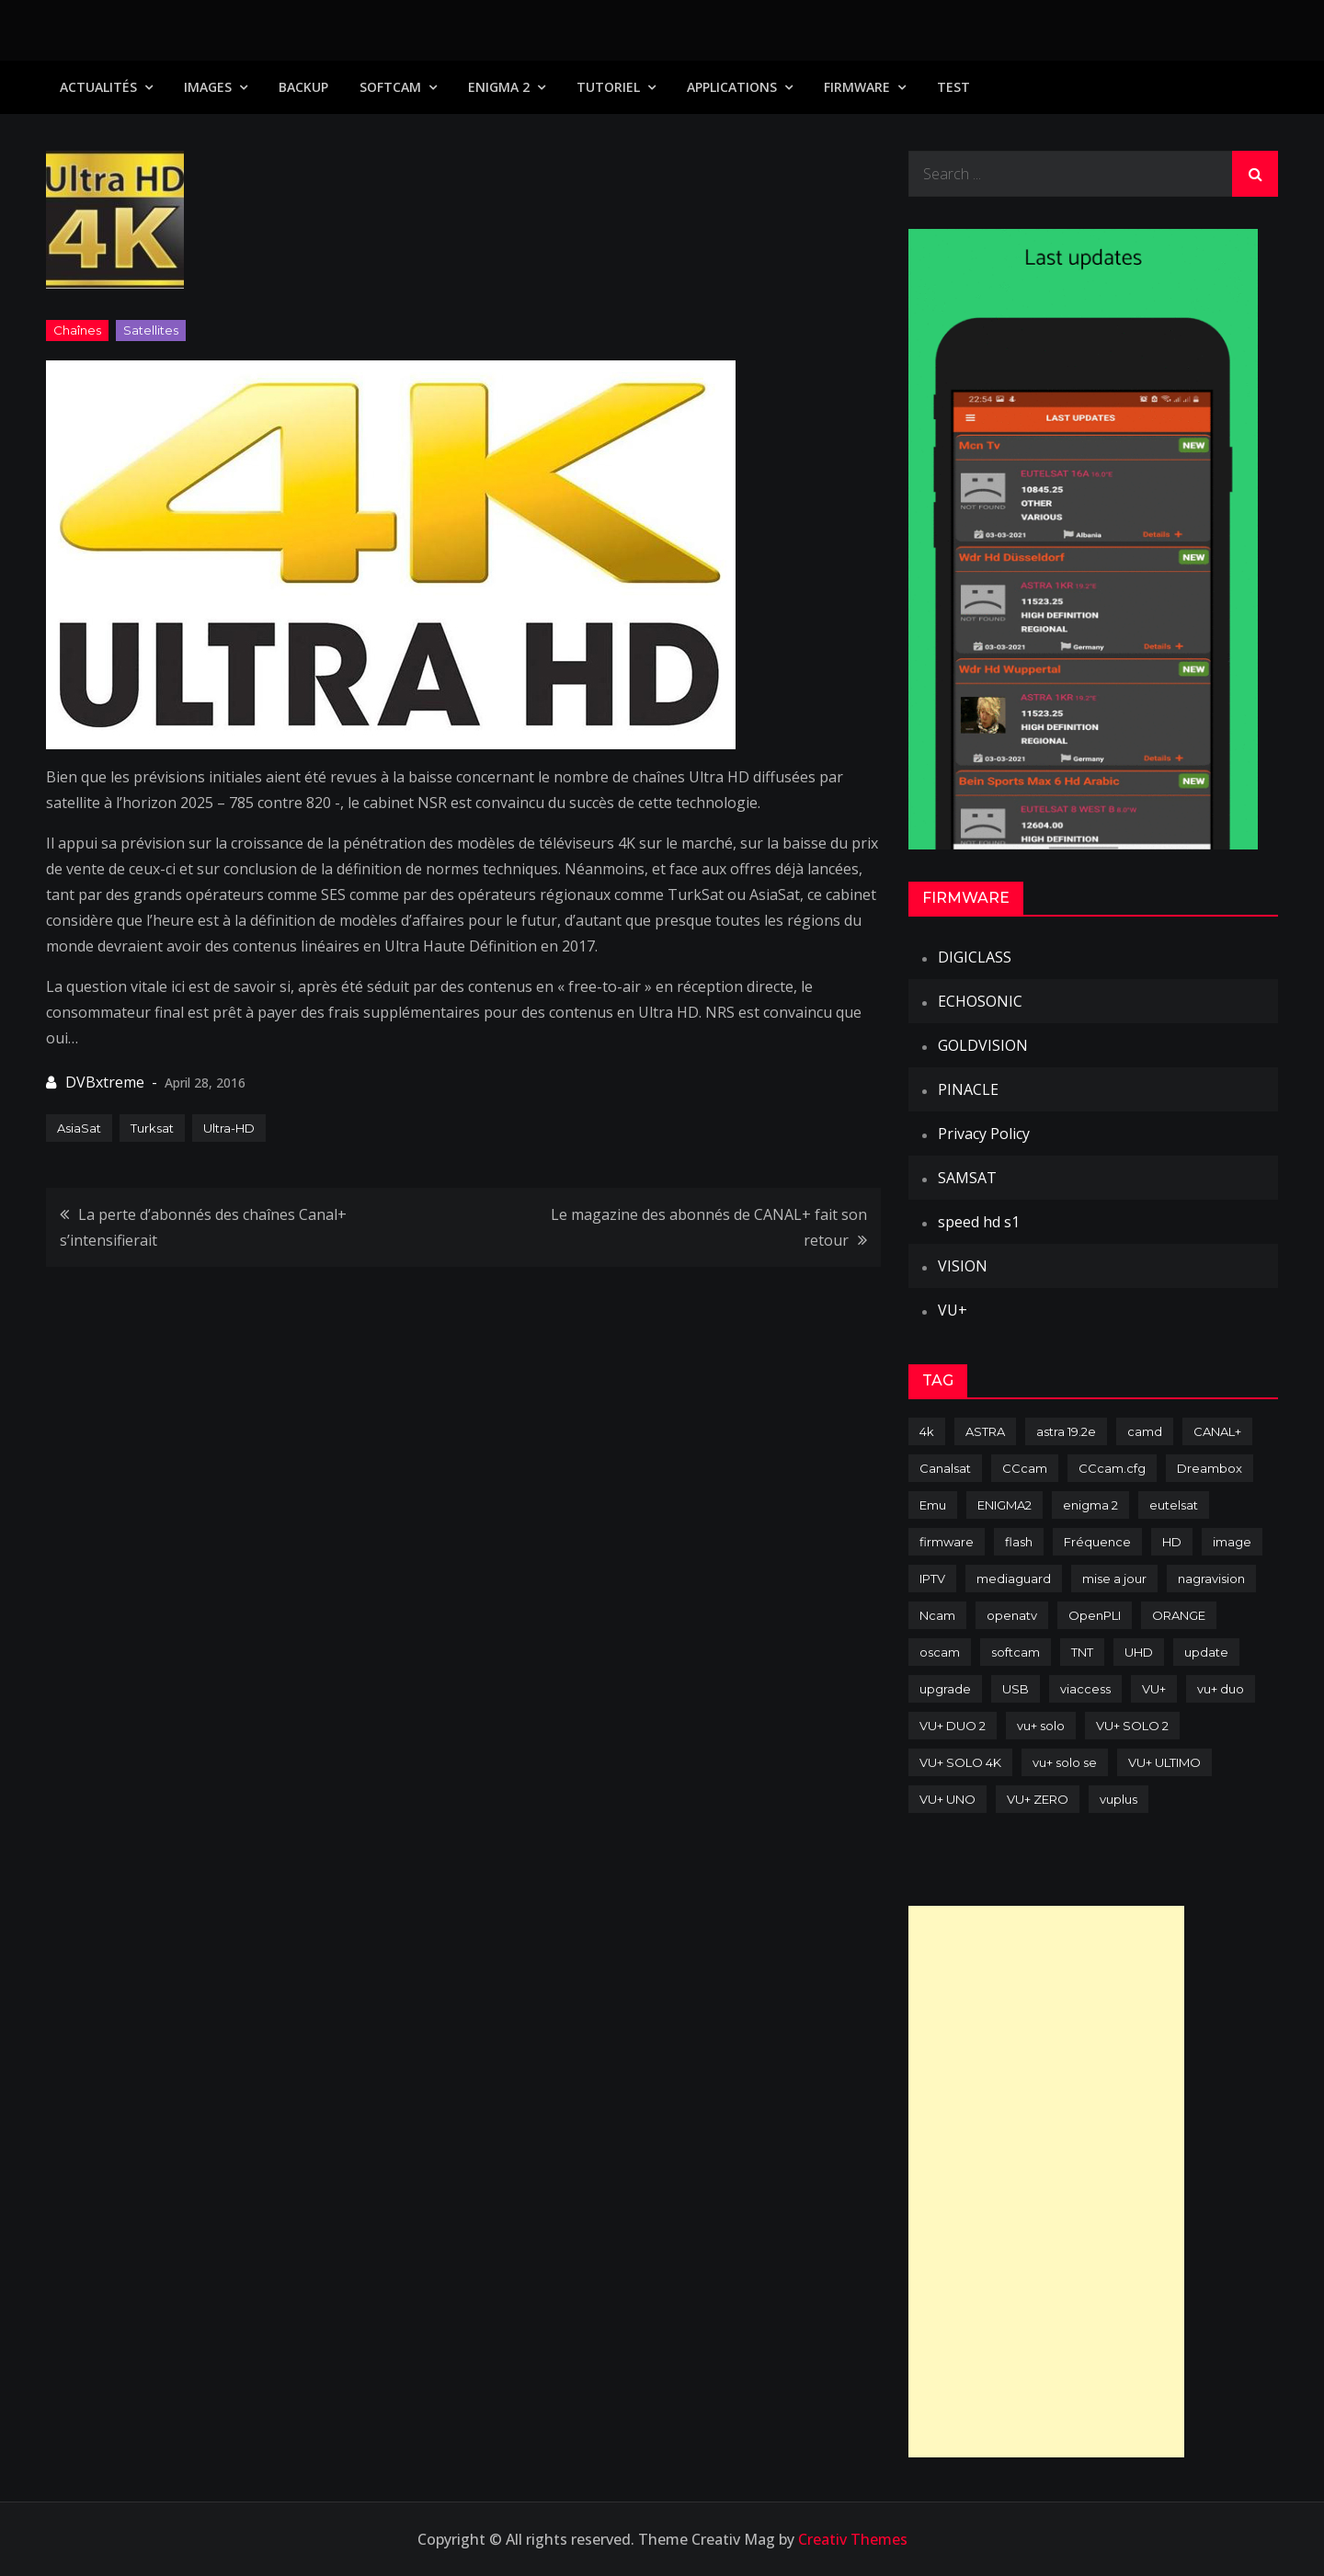  I want to click on SAMSAT, so click(967, 1178).